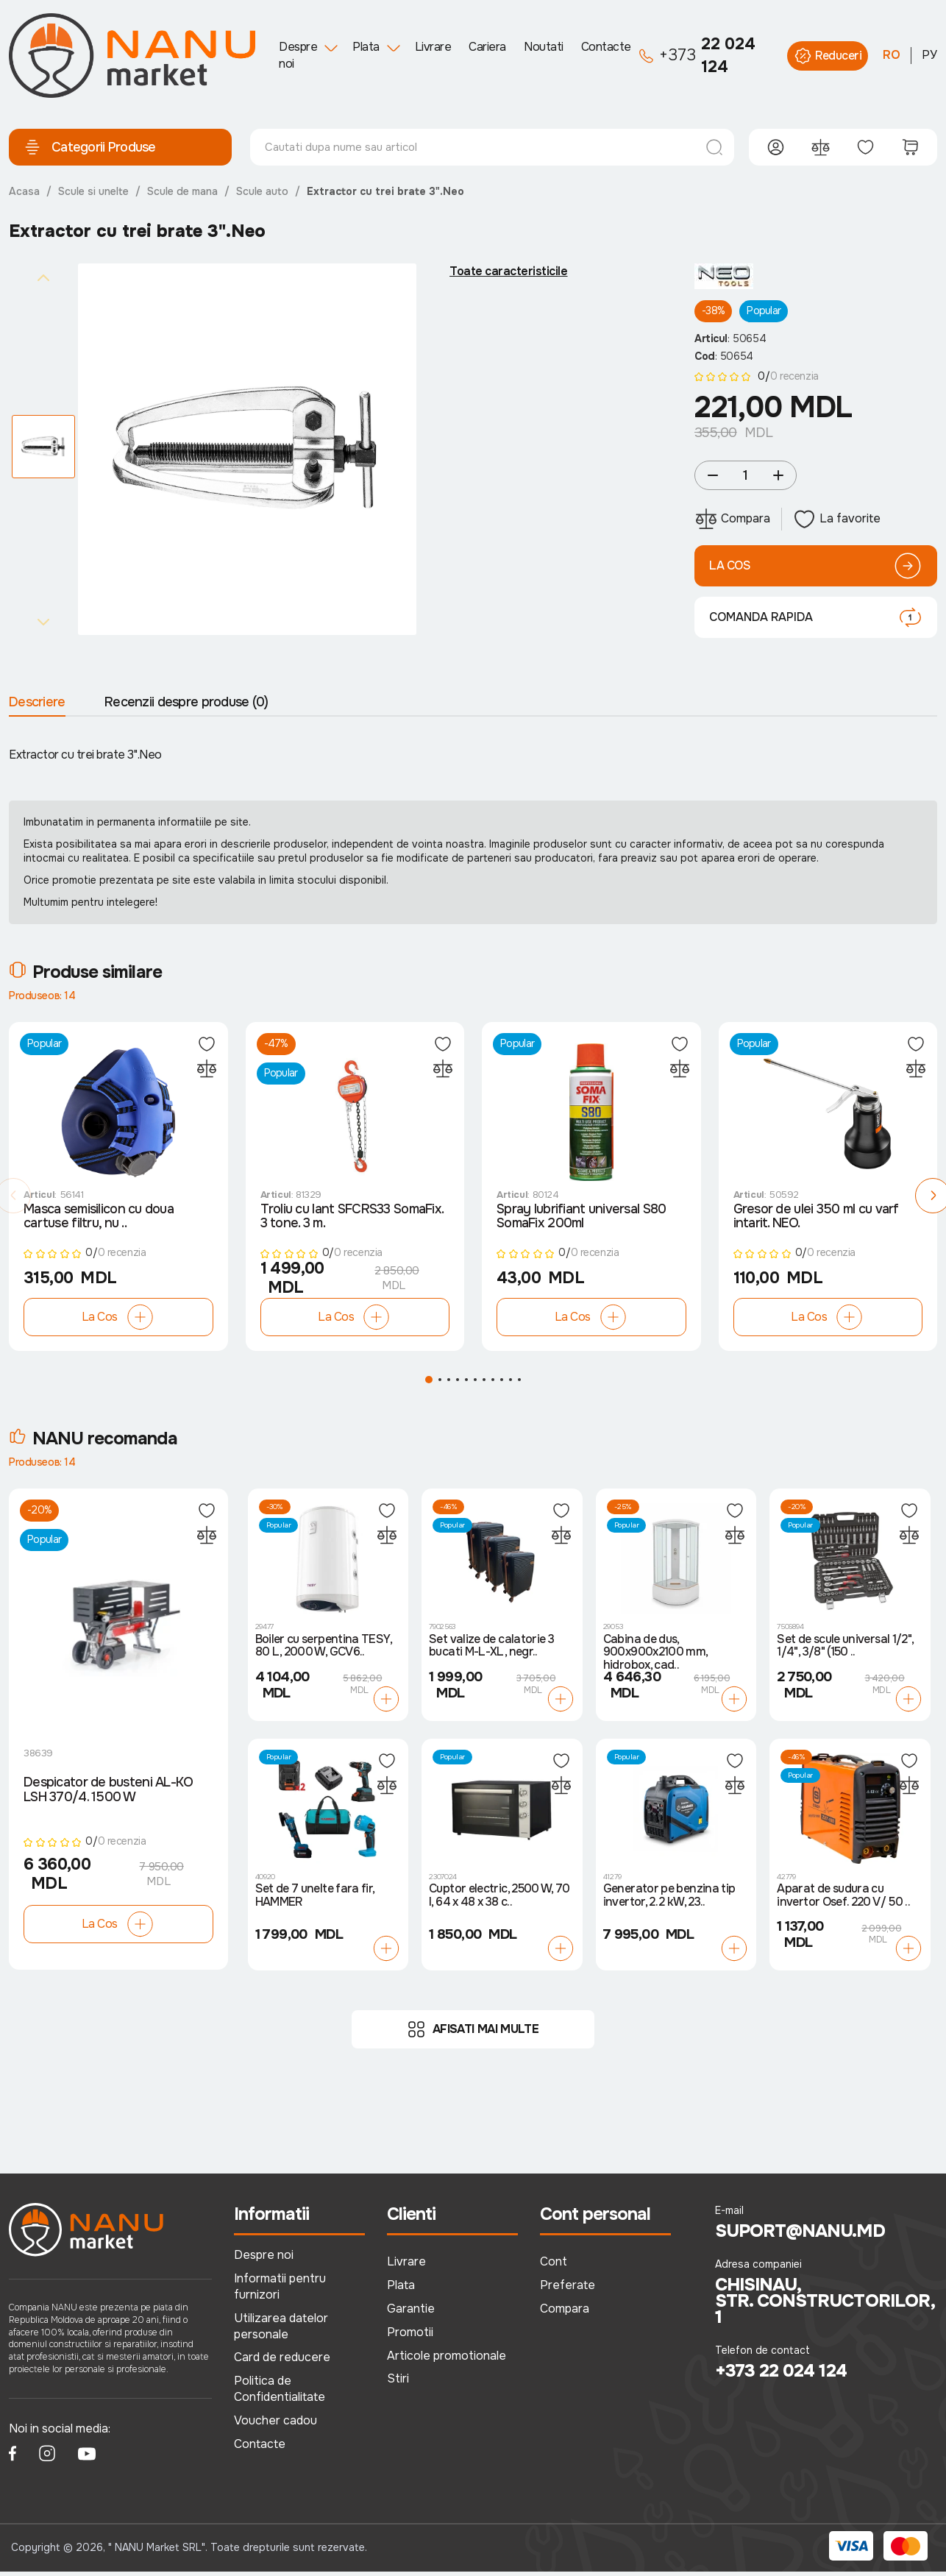 This screenshot has width=946, height=2576. I want to click on [Previous slide], so click(43, 277).